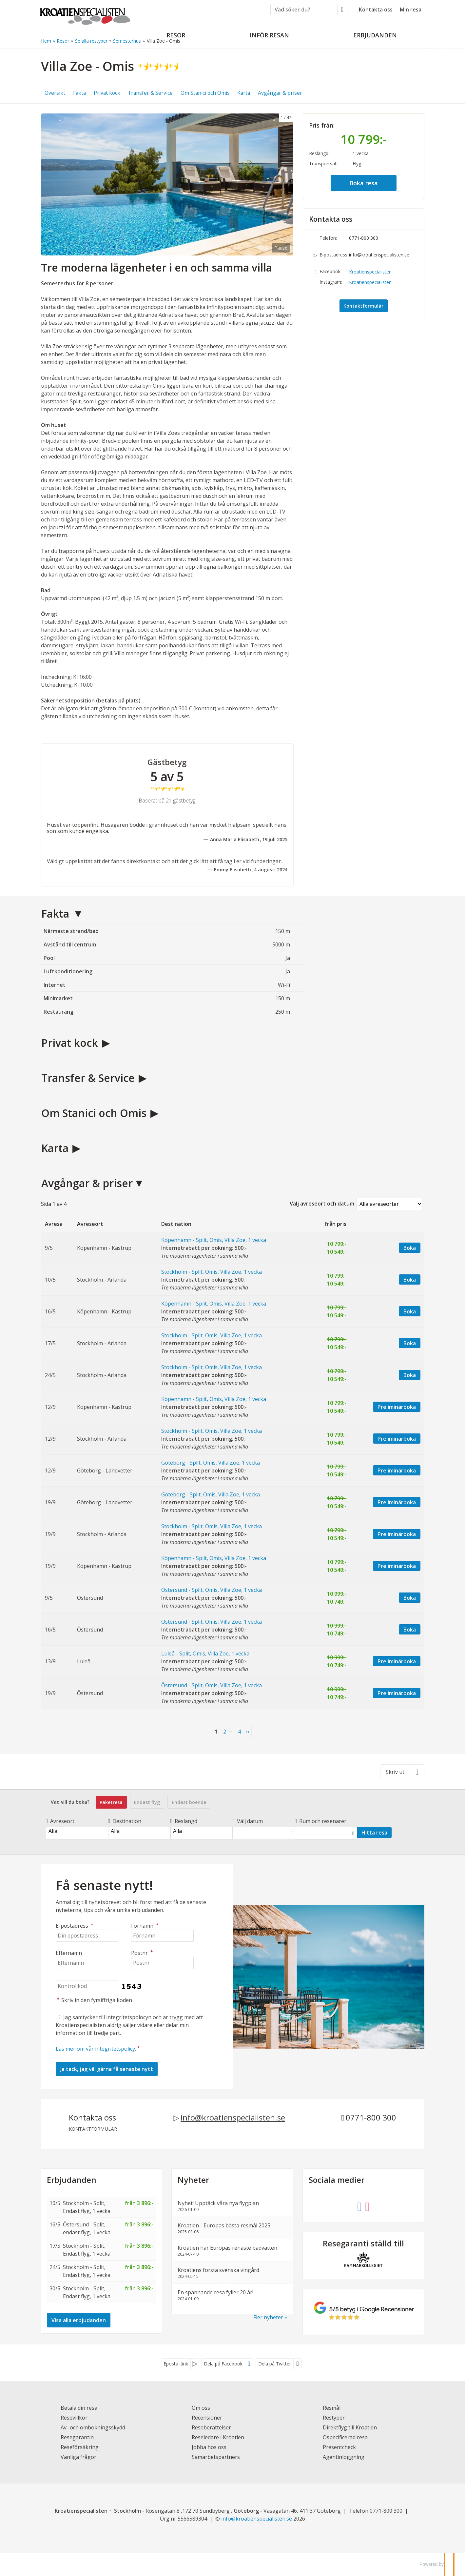 This screenshot has height=2576, width=465. Describe the element at coordinates (280, 248) in the screenshot. I see `Pause [Pause carousel]` at that location.